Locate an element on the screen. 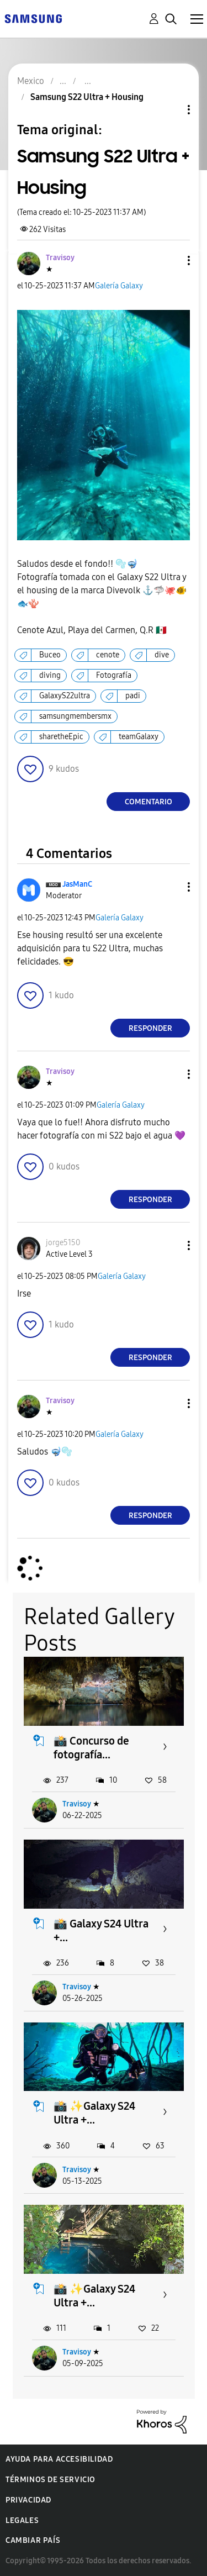  [Ver el perfil de Travisoy] is located at coordinates (60, 257).